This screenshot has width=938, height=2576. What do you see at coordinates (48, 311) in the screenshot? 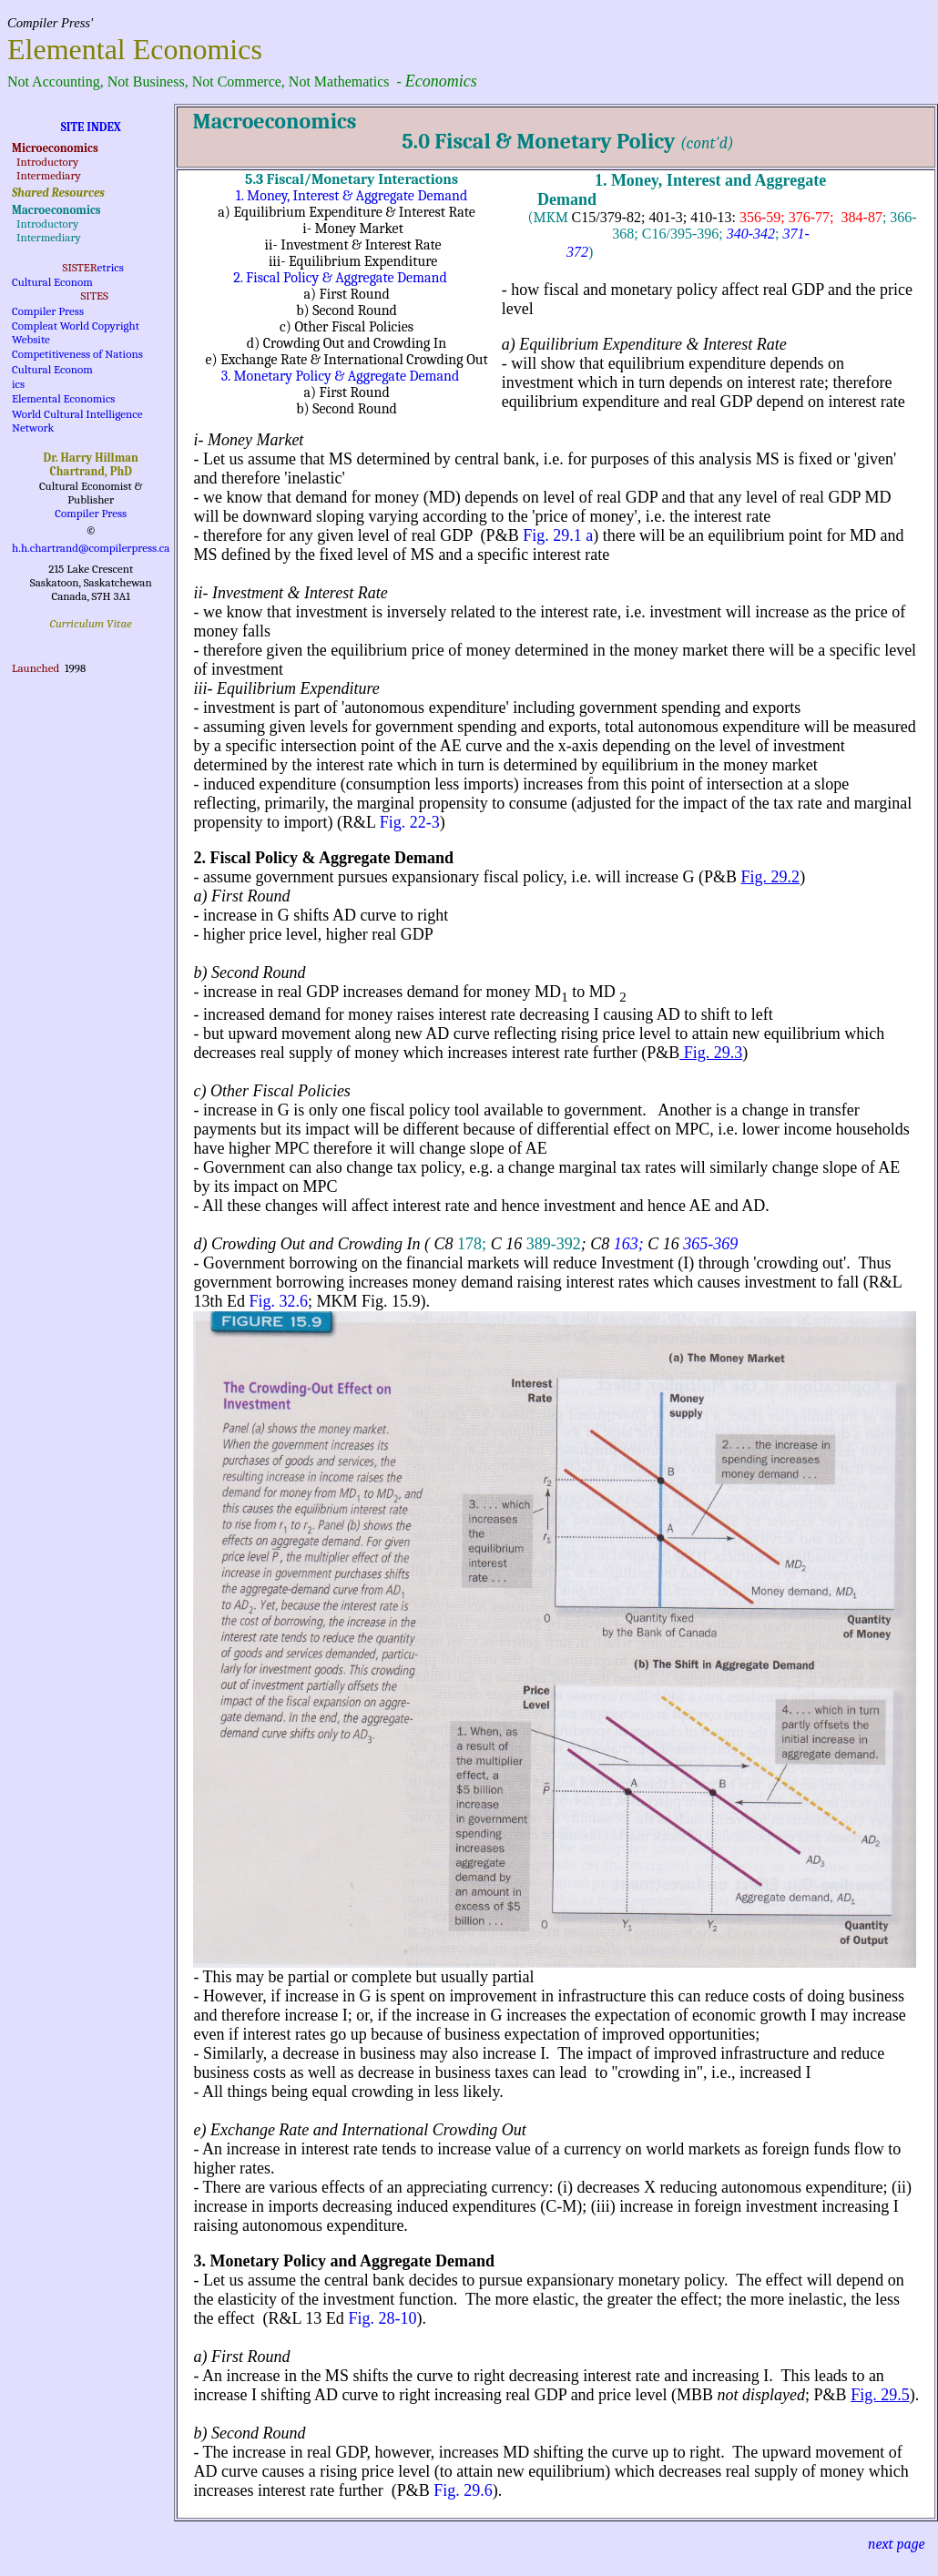
I see `Compiler Press` at bounding box center [48, 311].